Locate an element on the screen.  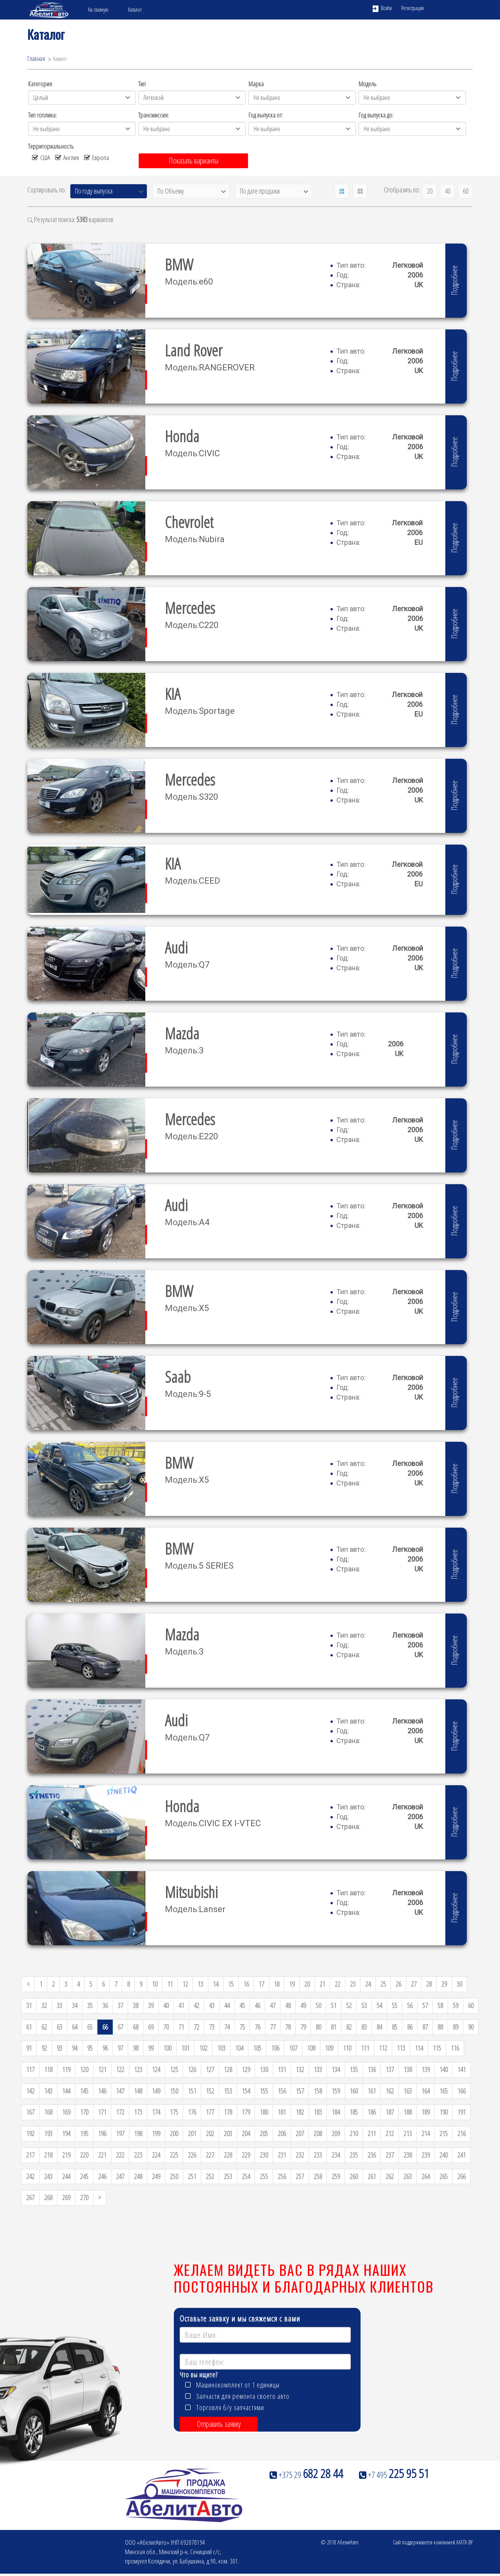
209 is located at coordinates (336, 2133).